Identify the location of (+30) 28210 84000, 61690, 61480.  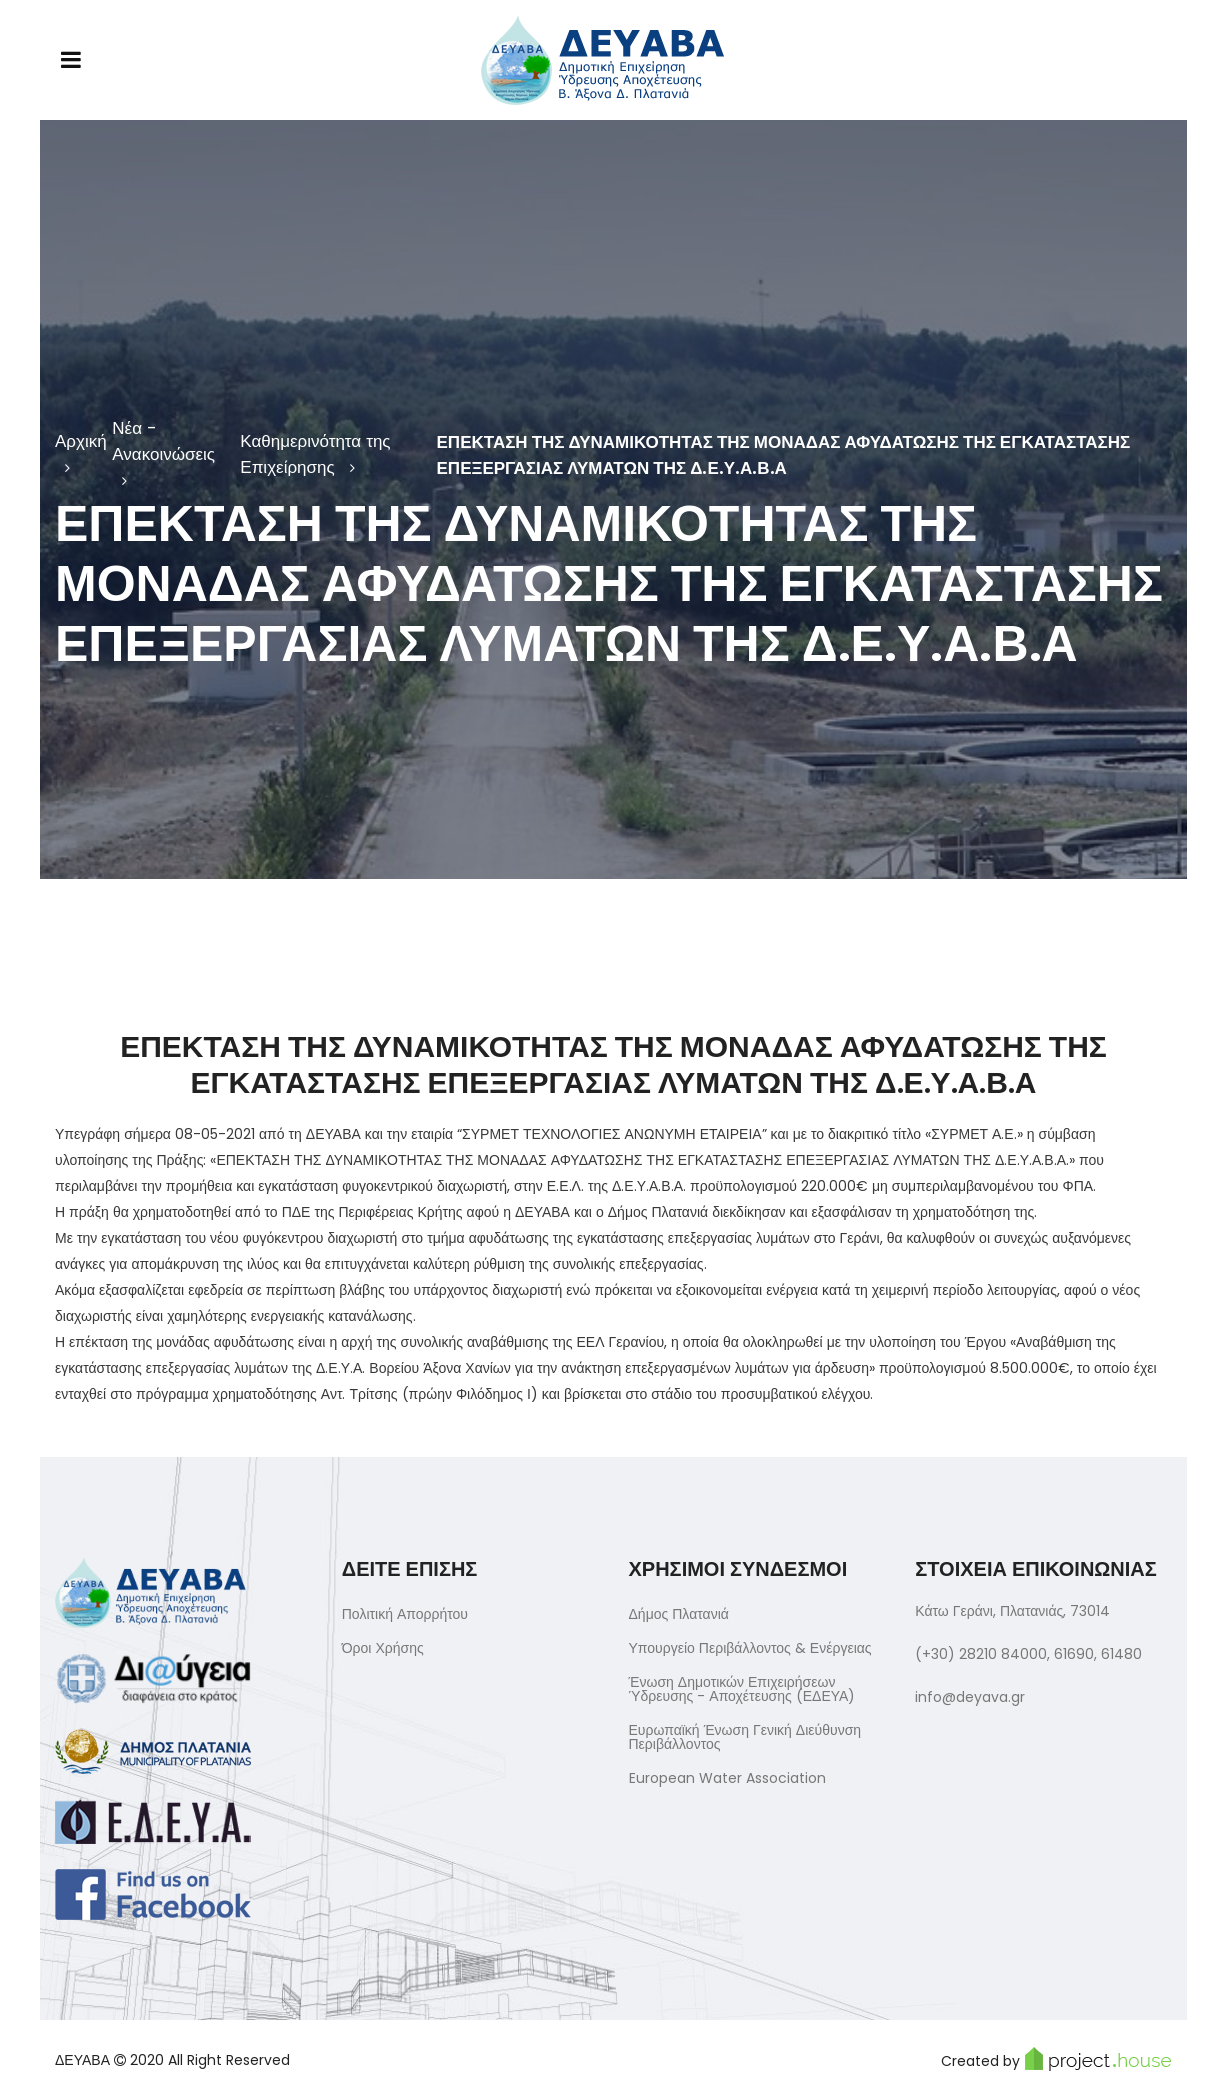
(1028, 1654).